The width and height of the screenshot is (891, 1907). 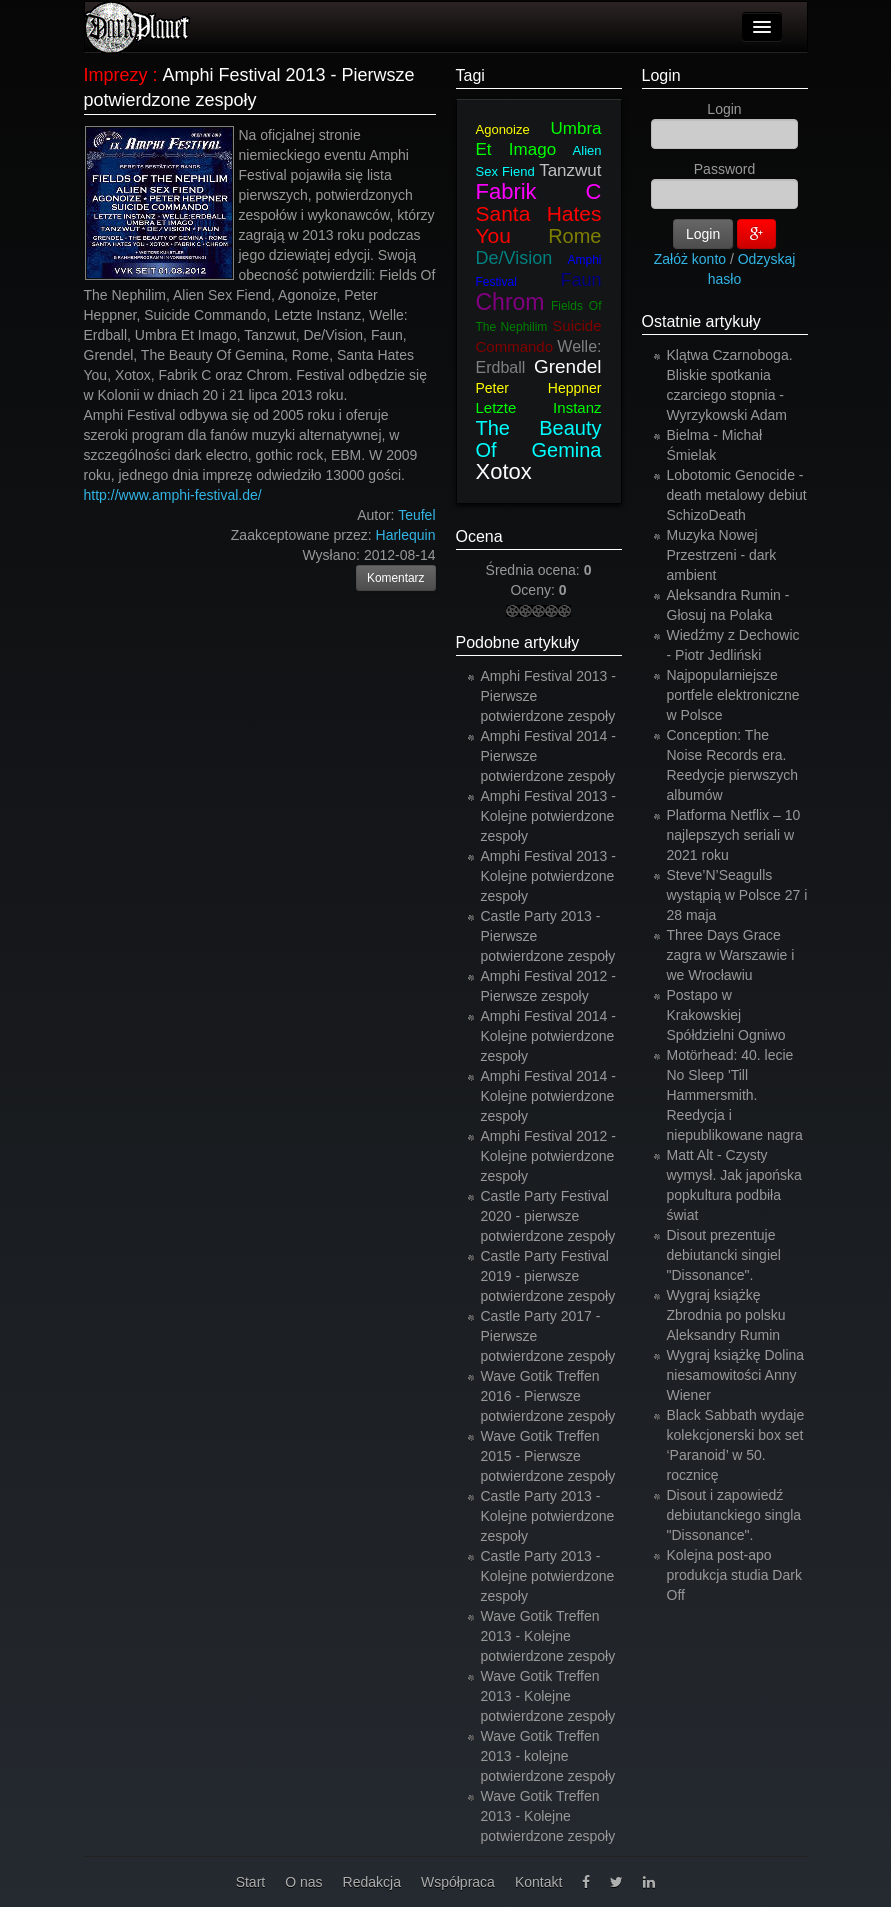 I want to click on Disout prezentuje debiutancki singiel "Dissonance"., so click(x=724, y=1255).